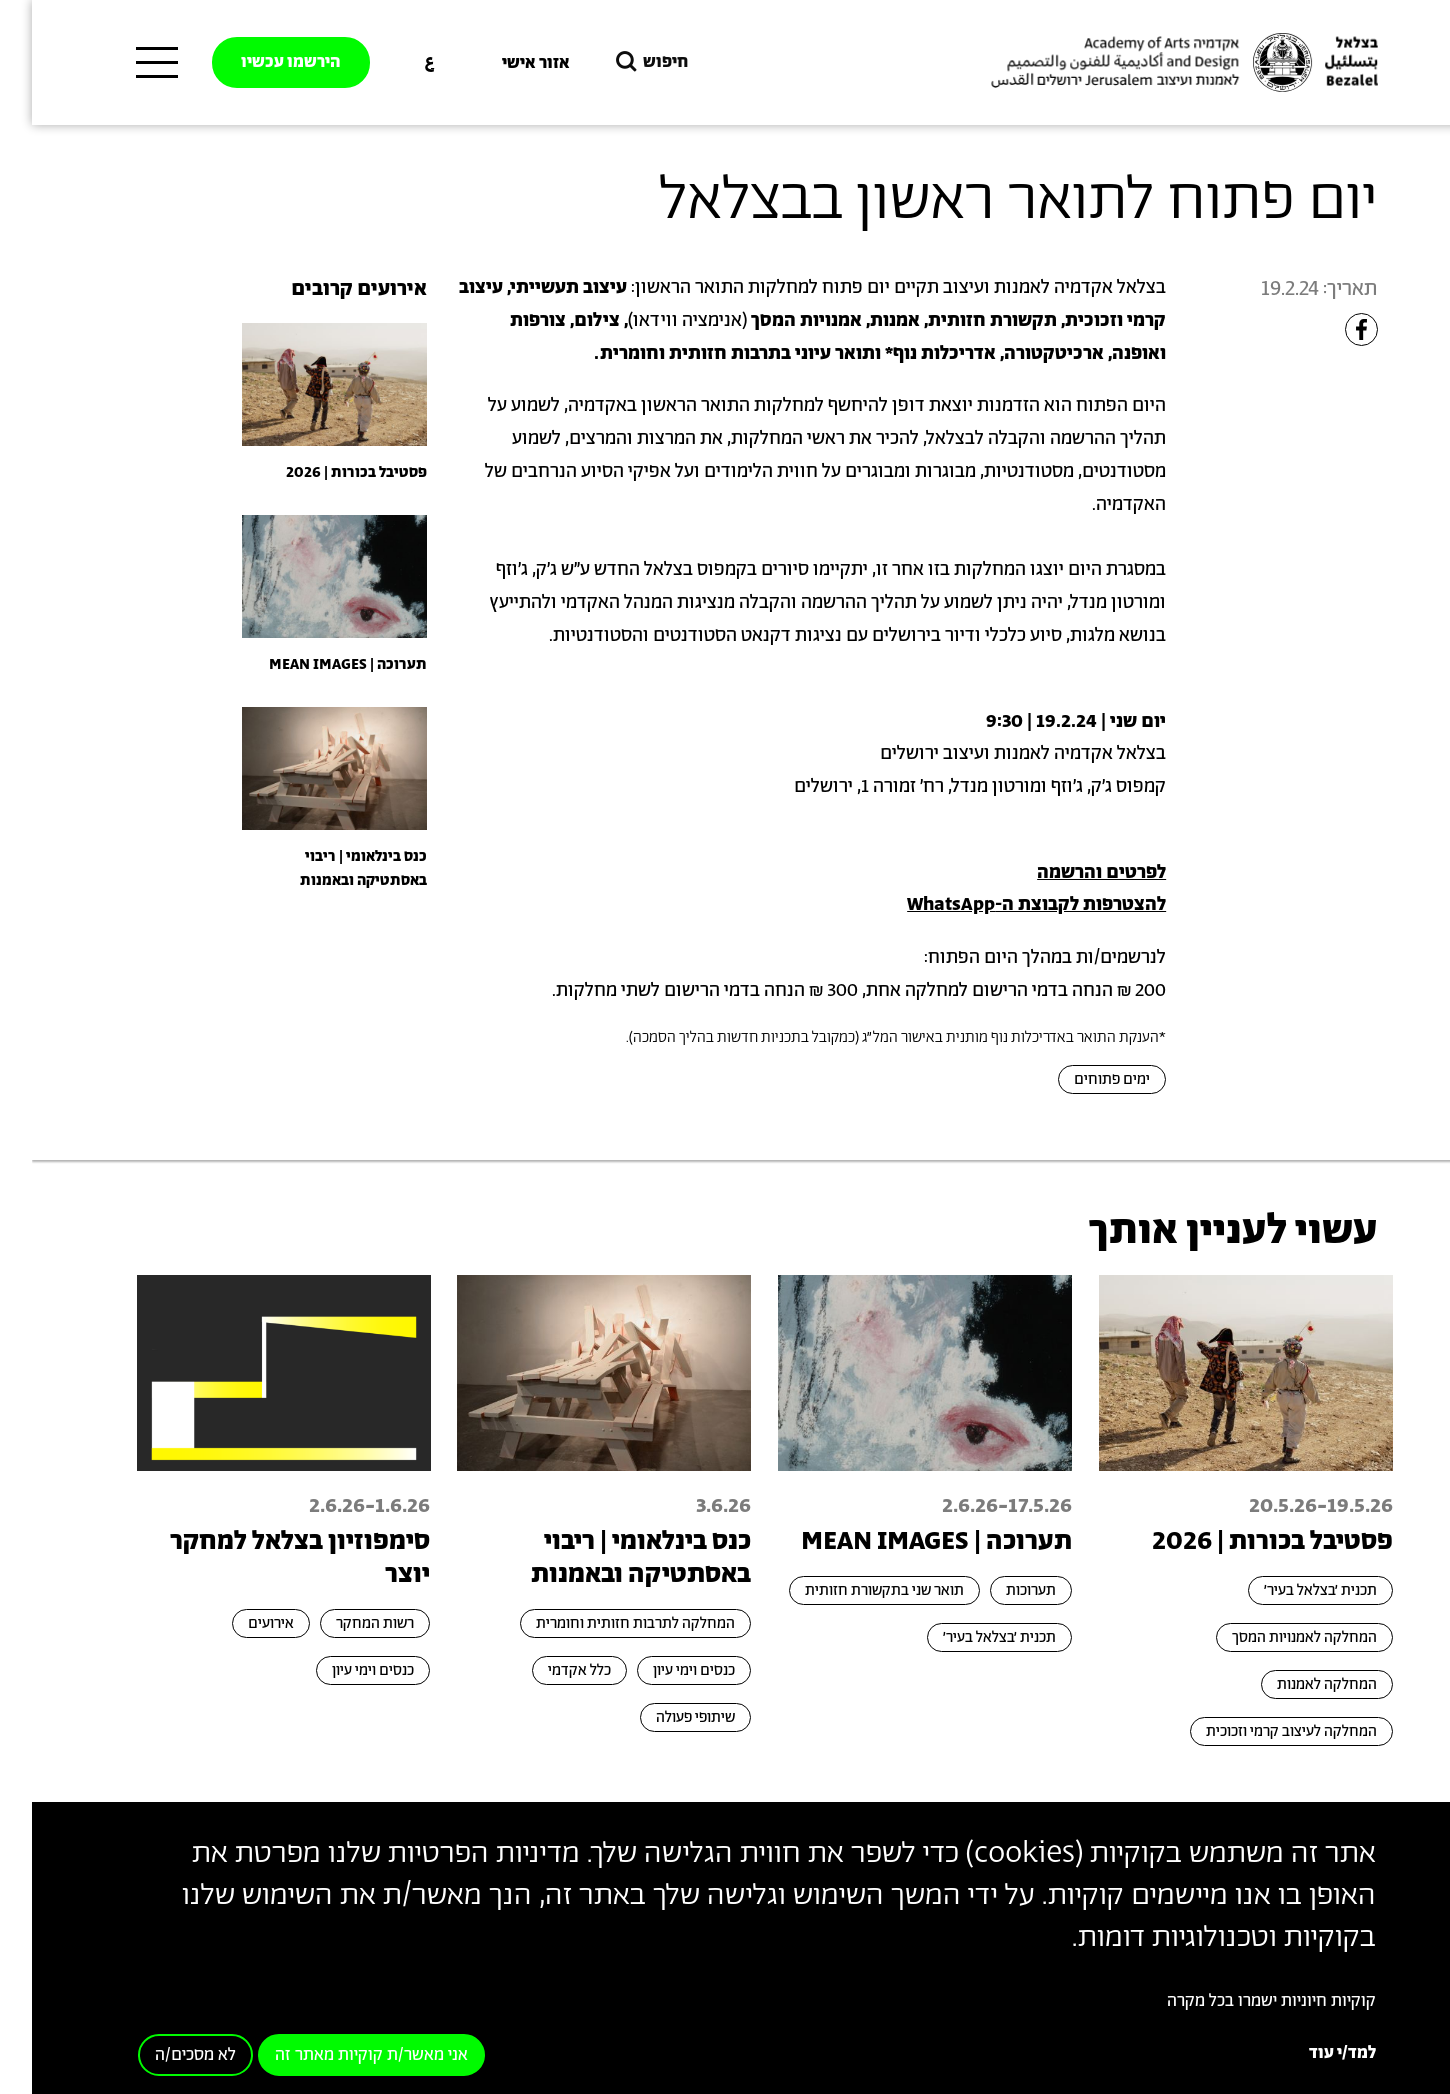 This screenshot has height=2094, width=1450. I want to click on כנסים וימי עיון, so click(662, 1670).